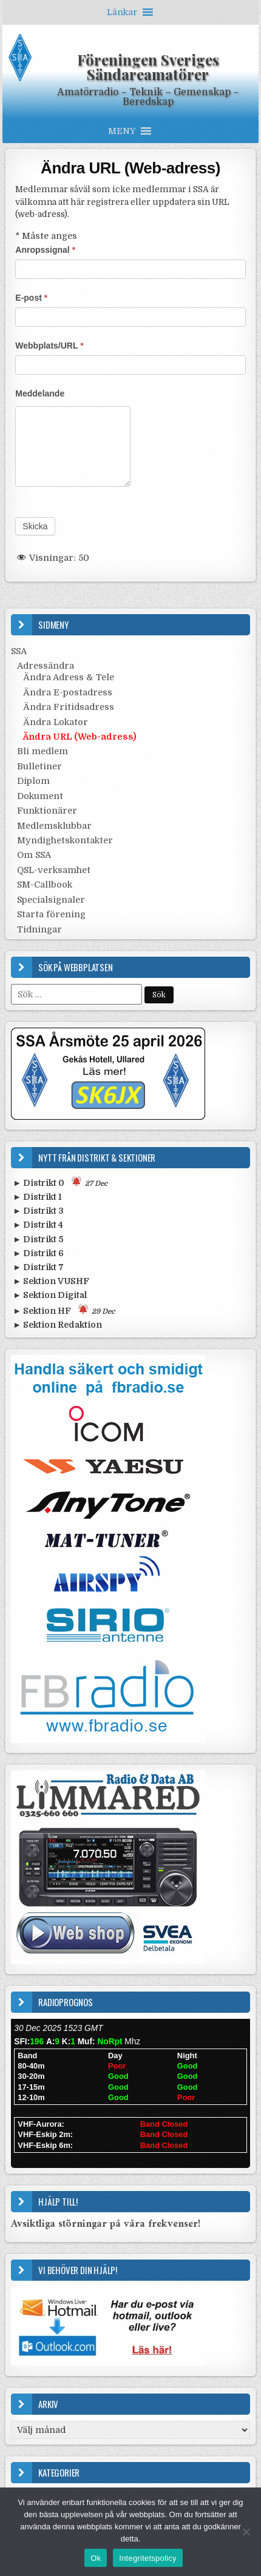 The height and width of the screenshot is (2576, 261). Describe the element at coordinates (47, 810) in the screenshot. I see `Funktionärer` at that location.